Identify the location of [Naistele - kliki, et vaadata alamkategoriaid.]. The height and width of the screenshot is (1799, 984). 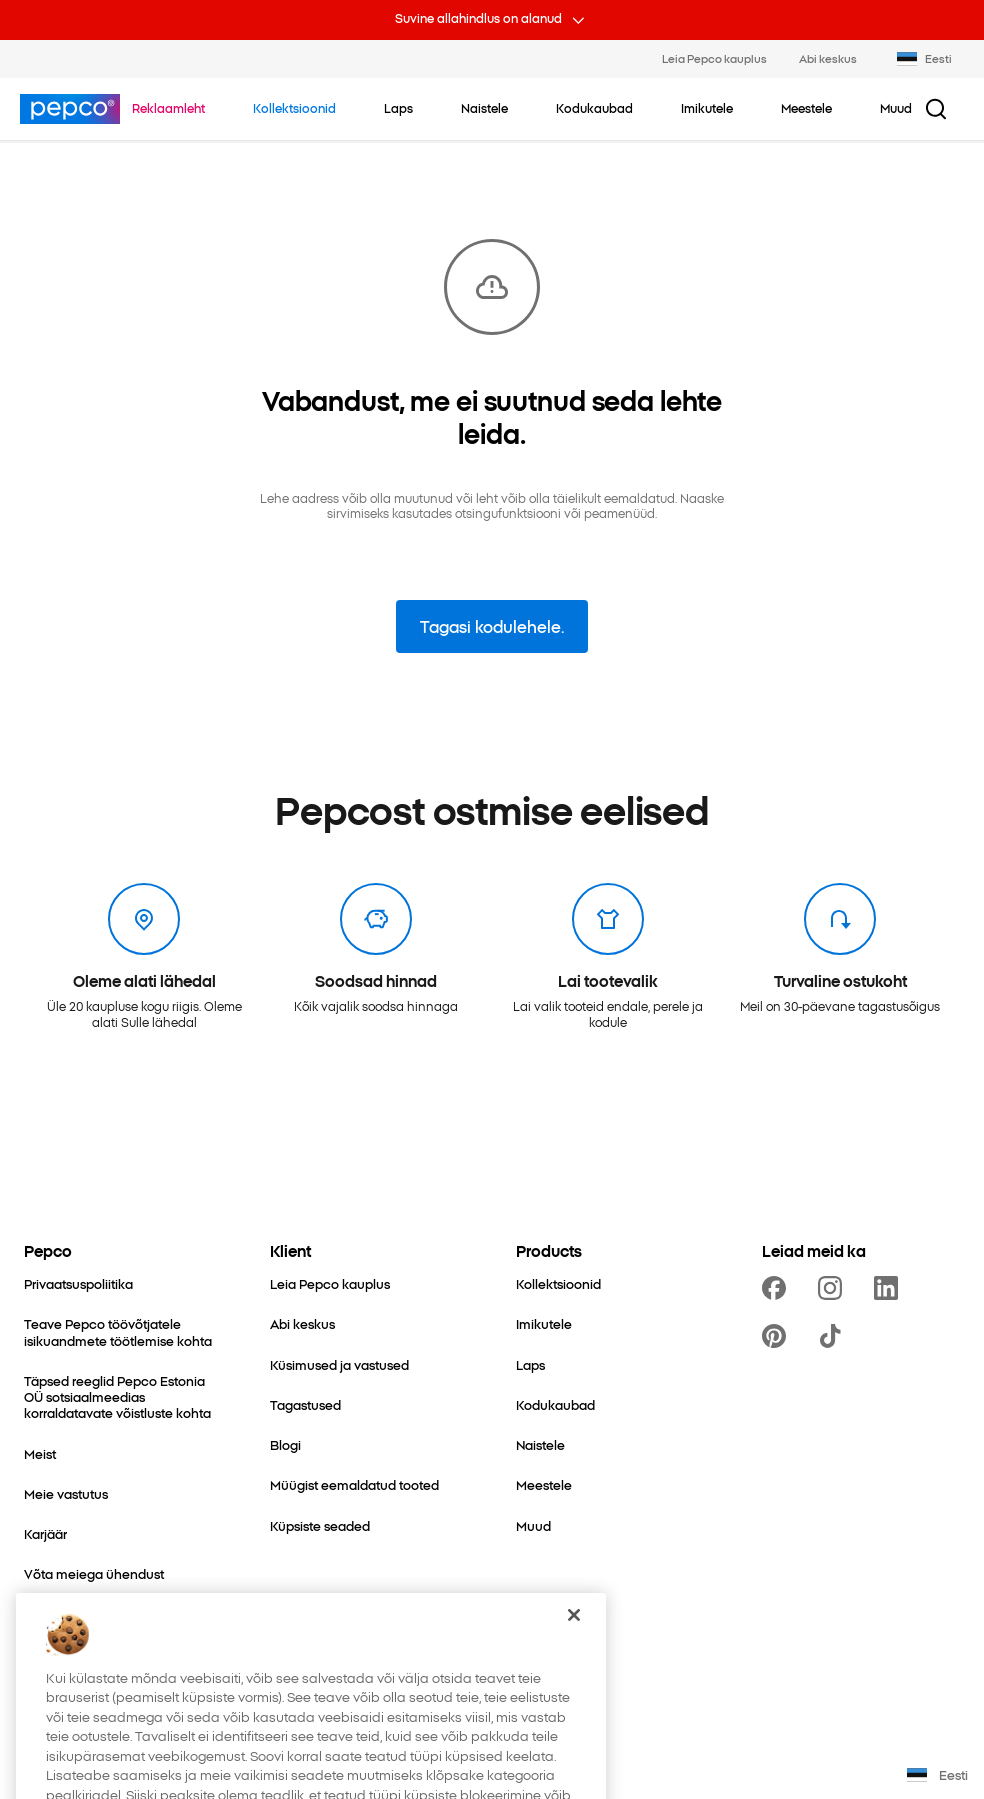
(484, 108).